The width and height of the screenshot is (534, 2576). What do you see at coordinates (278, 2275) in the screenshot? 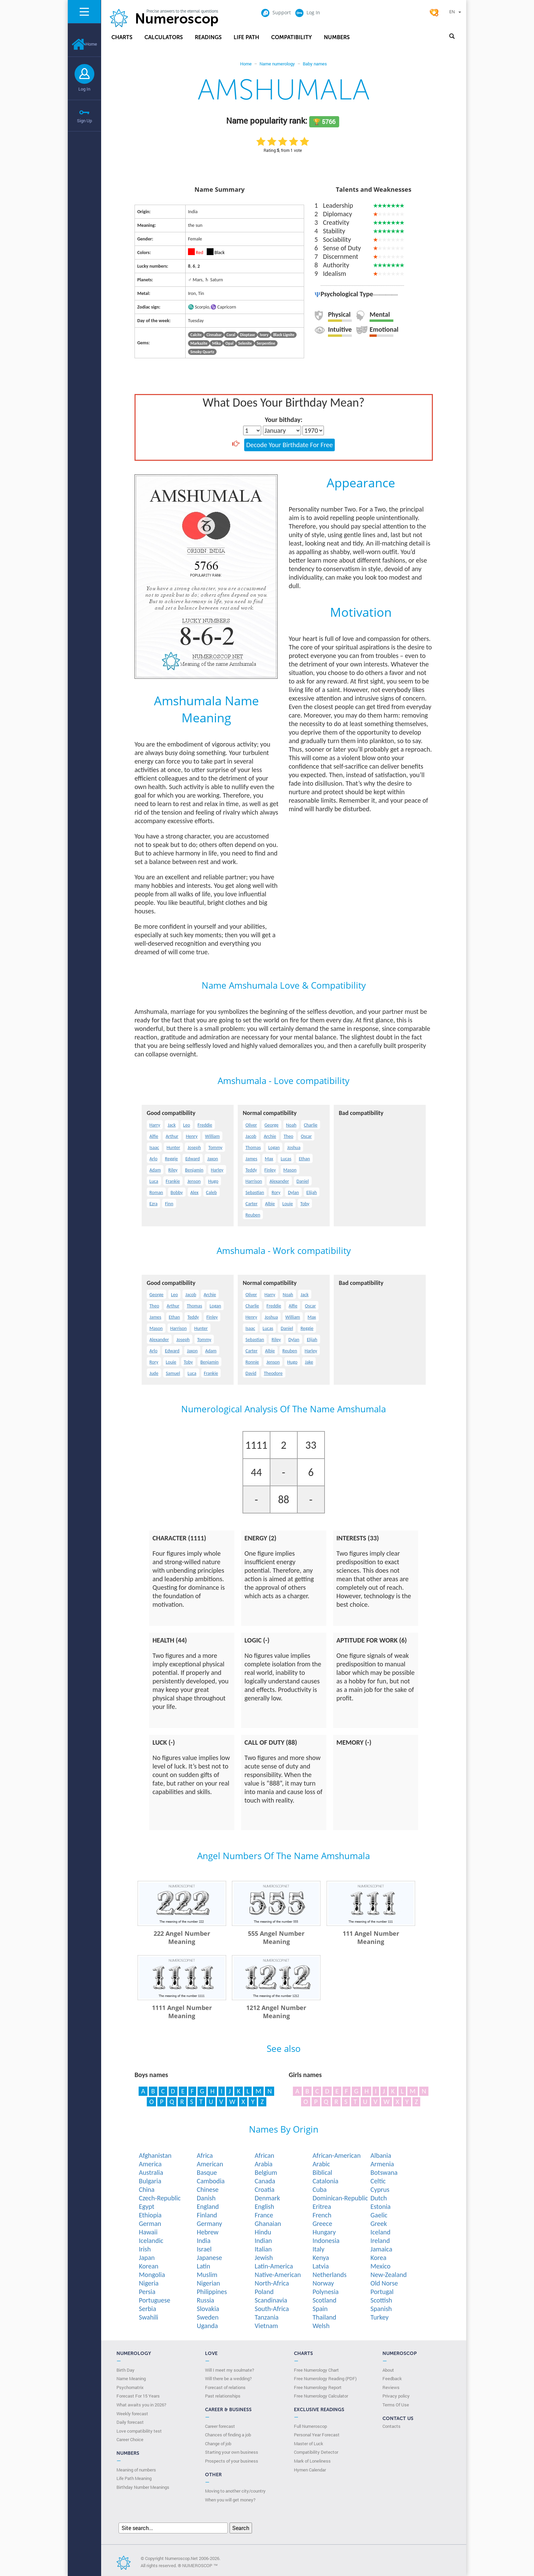
I see `Native-American` at bounding box center [278, 2275].